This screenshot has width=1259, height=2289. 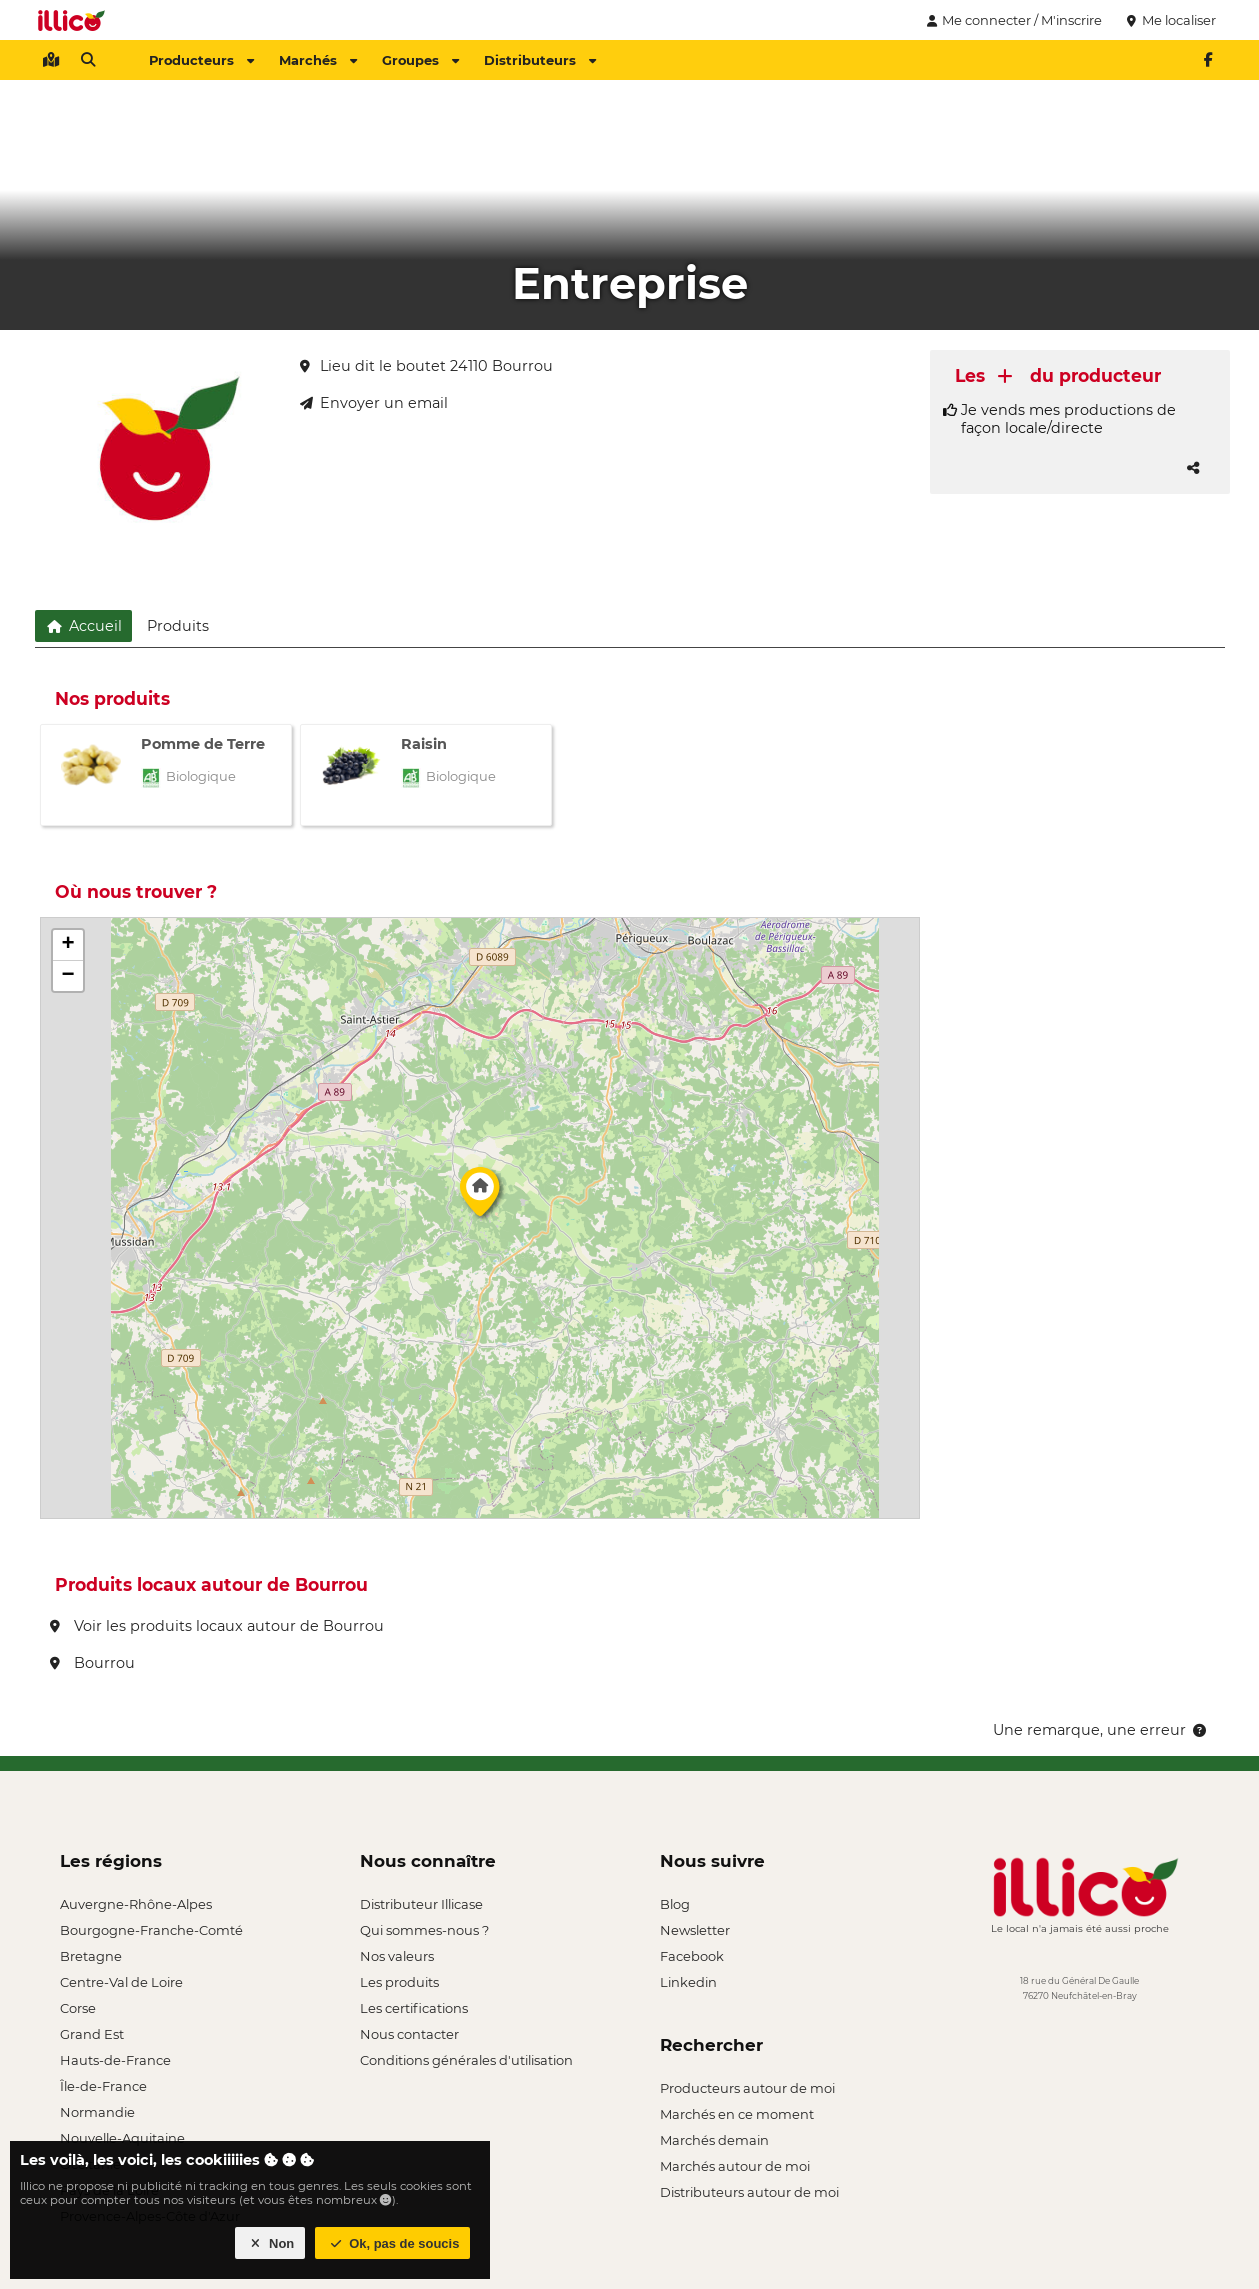 What do you see at coordinates (121, 1982) in the screenshot?
I see `Centre-Val de Loire` at bounding box center [121, 1982].